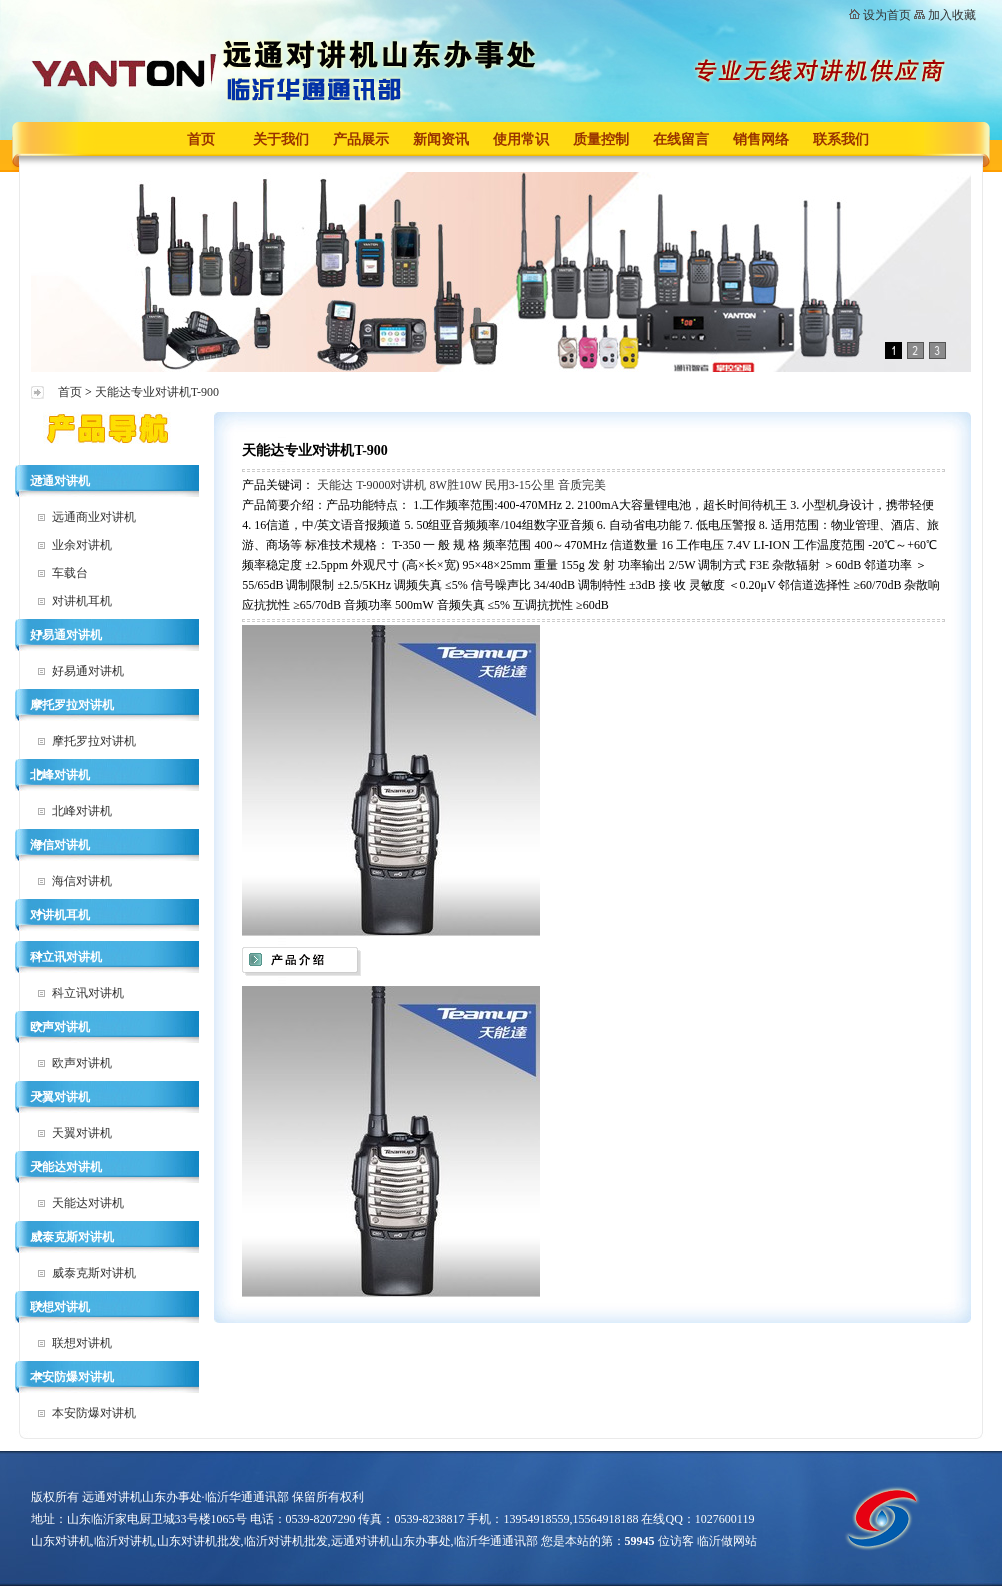  I want to click on 临沂华通通讯部, so click(496, 1541).